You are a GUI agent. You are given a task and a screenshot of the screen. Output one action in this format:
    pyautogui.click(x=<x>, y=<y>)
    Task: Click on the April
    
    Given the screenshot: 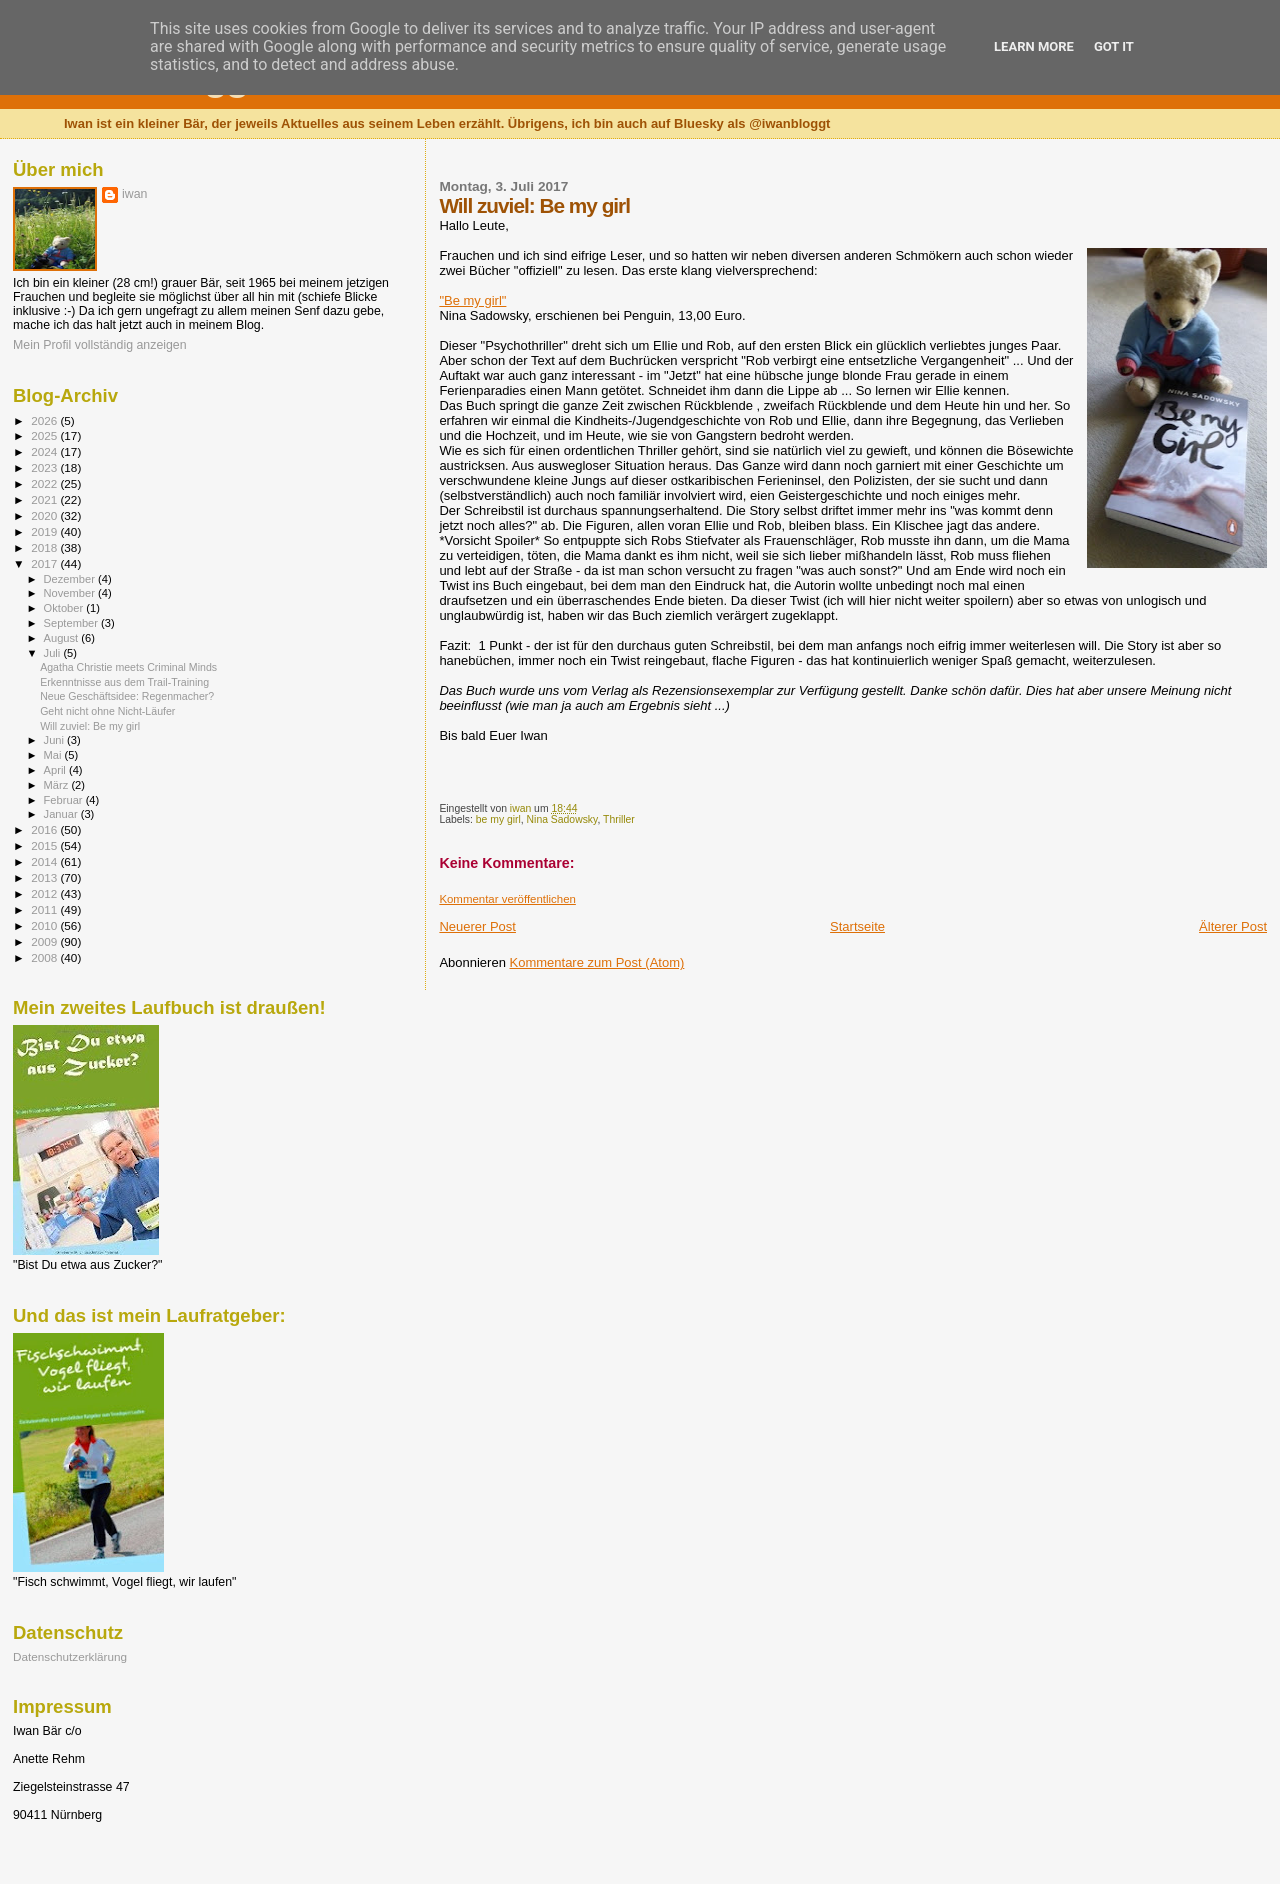 What is the action you would take?
    pyautogui.click(x=56, y=770)
    